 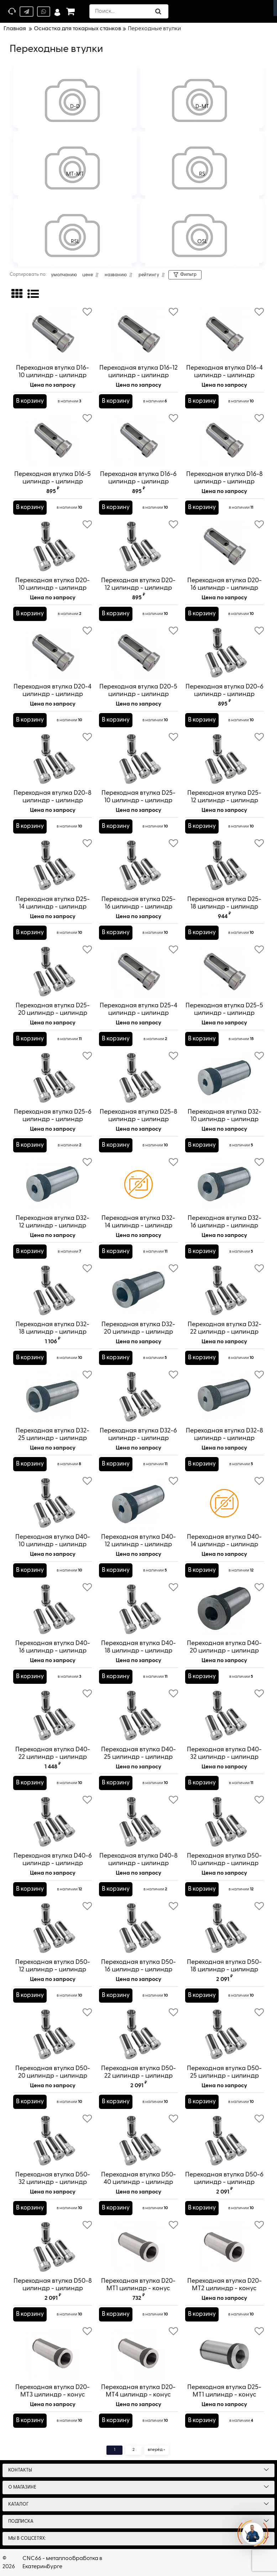 I want to click on Переходная втулка D50-12 цилиндр - цилиндр, so click(x=52, y=1969).